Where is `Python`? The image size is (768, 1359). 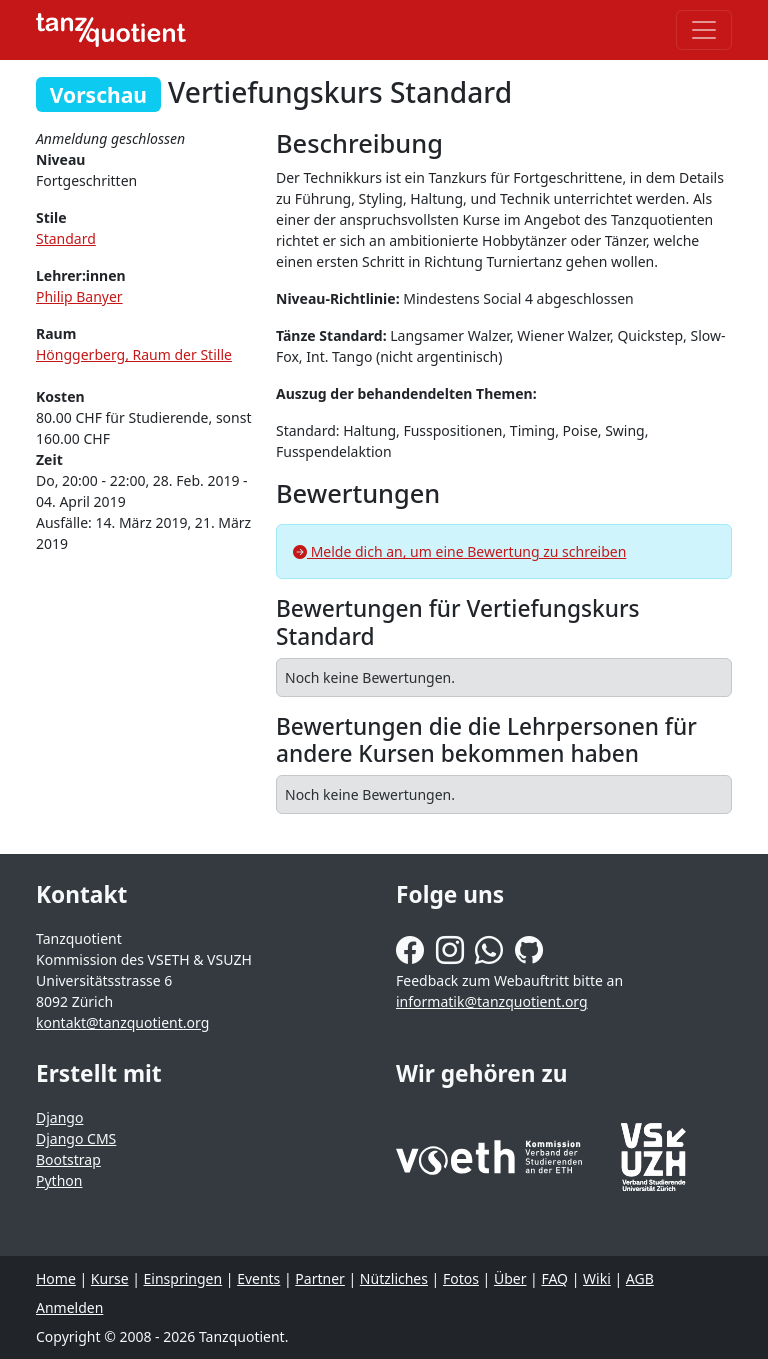
Python is located at coordinates (59, 1180).